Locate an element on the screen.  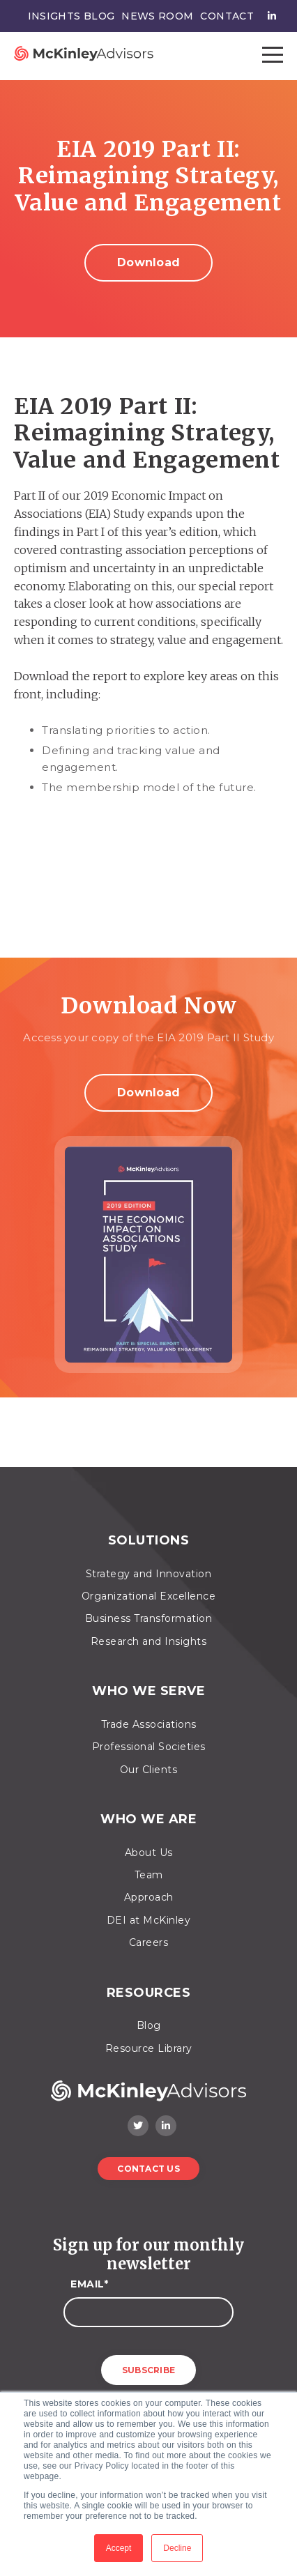
Solutions [menuitem] is located at coordinates (149, 1540).